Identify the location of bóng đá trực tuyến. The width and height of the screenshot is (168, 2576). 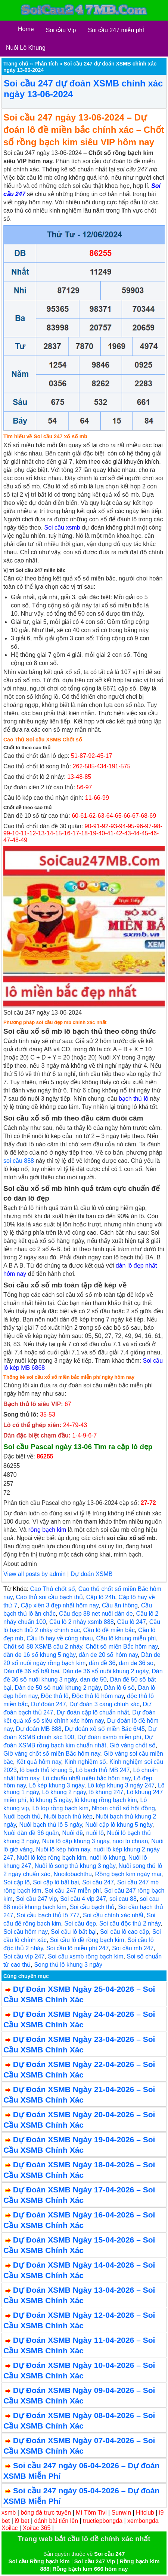
(46, 2512).